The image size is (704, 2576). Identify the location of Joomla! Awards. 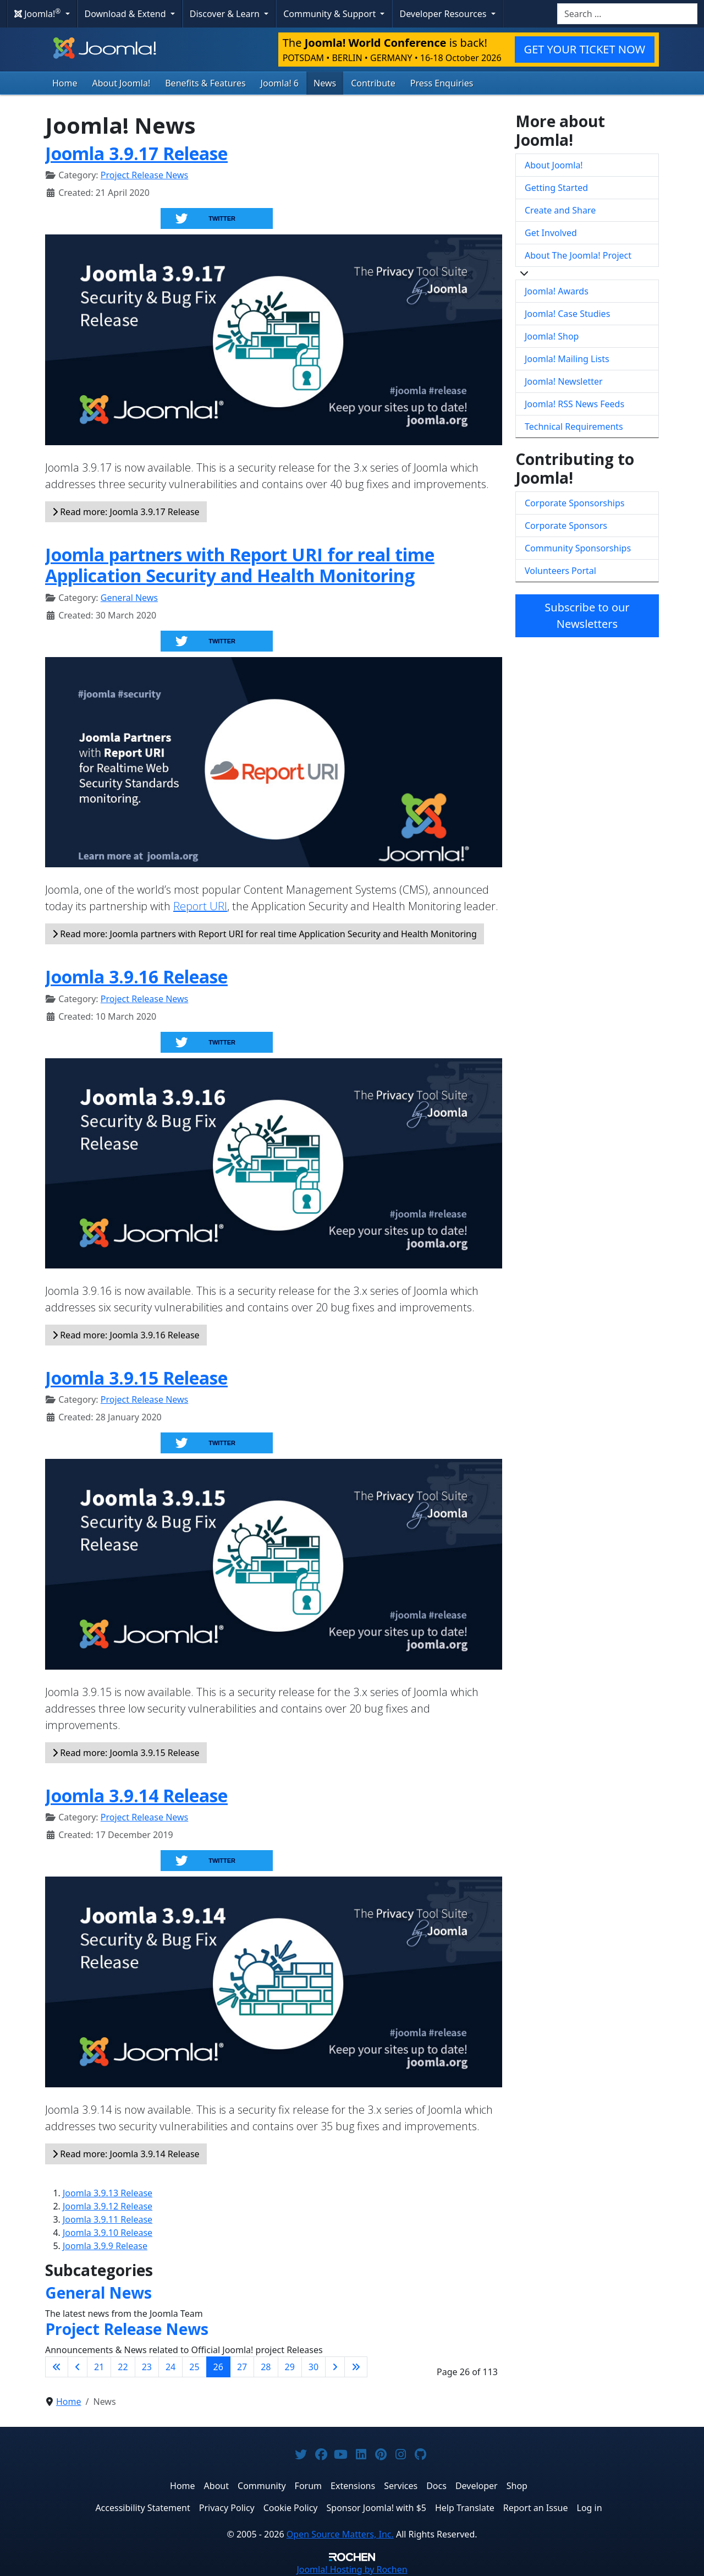
(556, 291).